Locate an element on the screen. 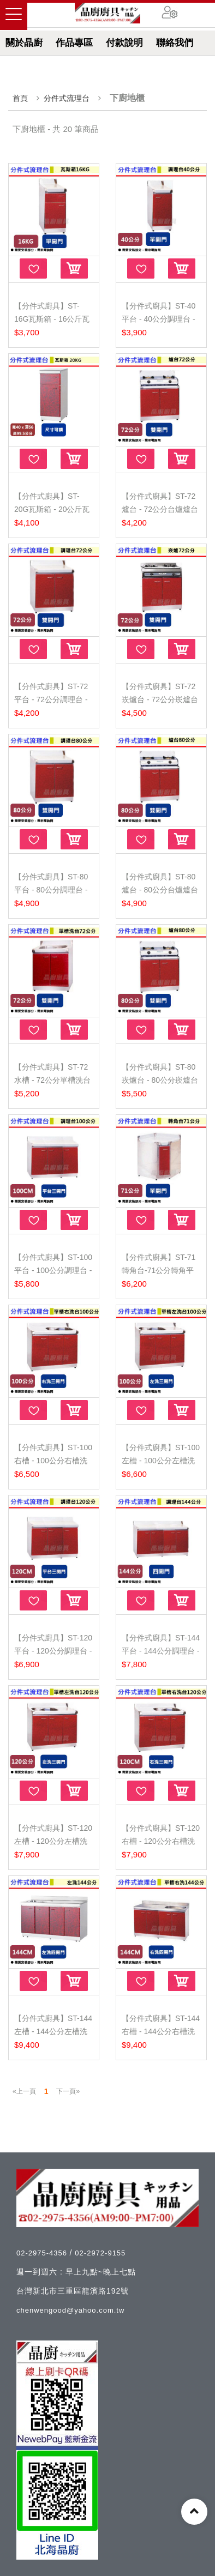  作品專區 is located at coordinates (74, 43).